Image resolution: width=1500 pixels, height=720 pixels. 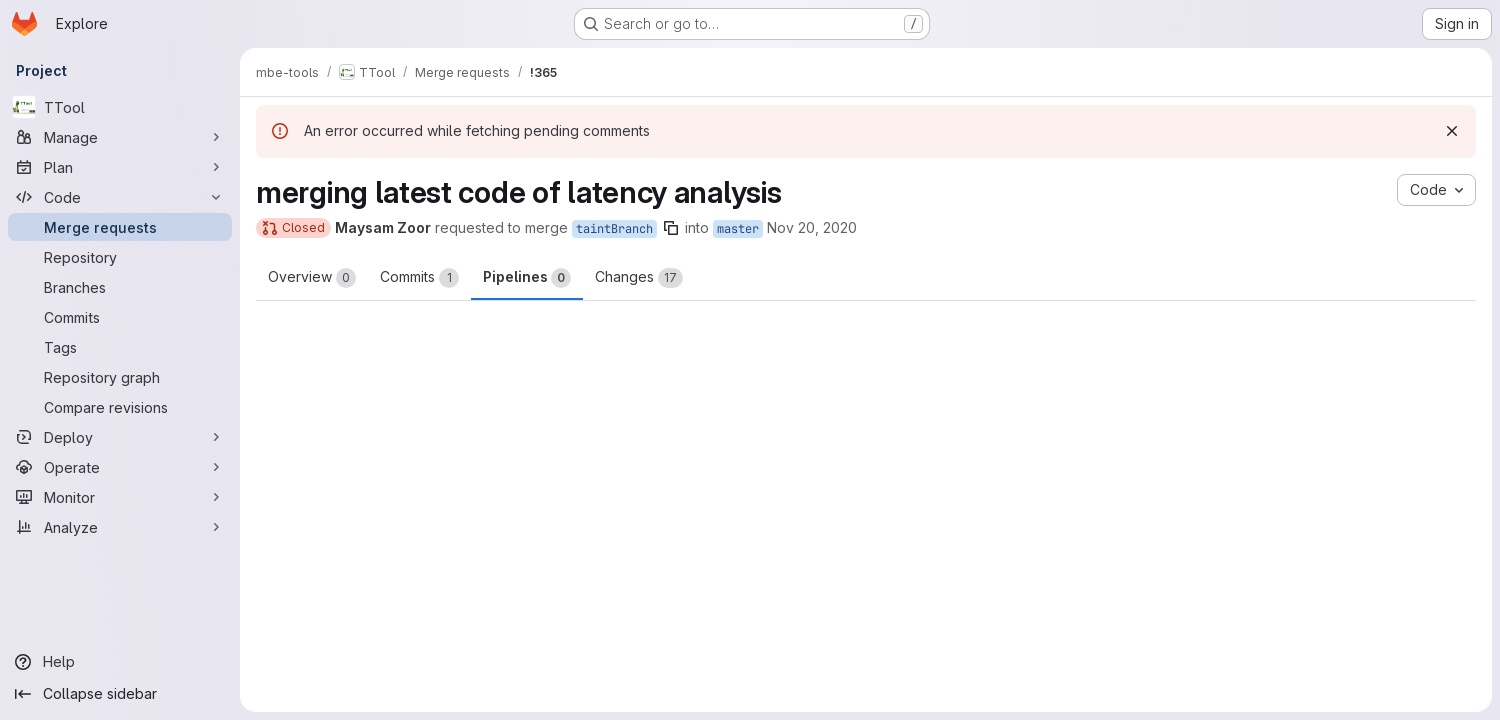 What do you see at coordinates (120, 197) in the screenshot?
I see `[Code]` at bounding box center [120, 197].